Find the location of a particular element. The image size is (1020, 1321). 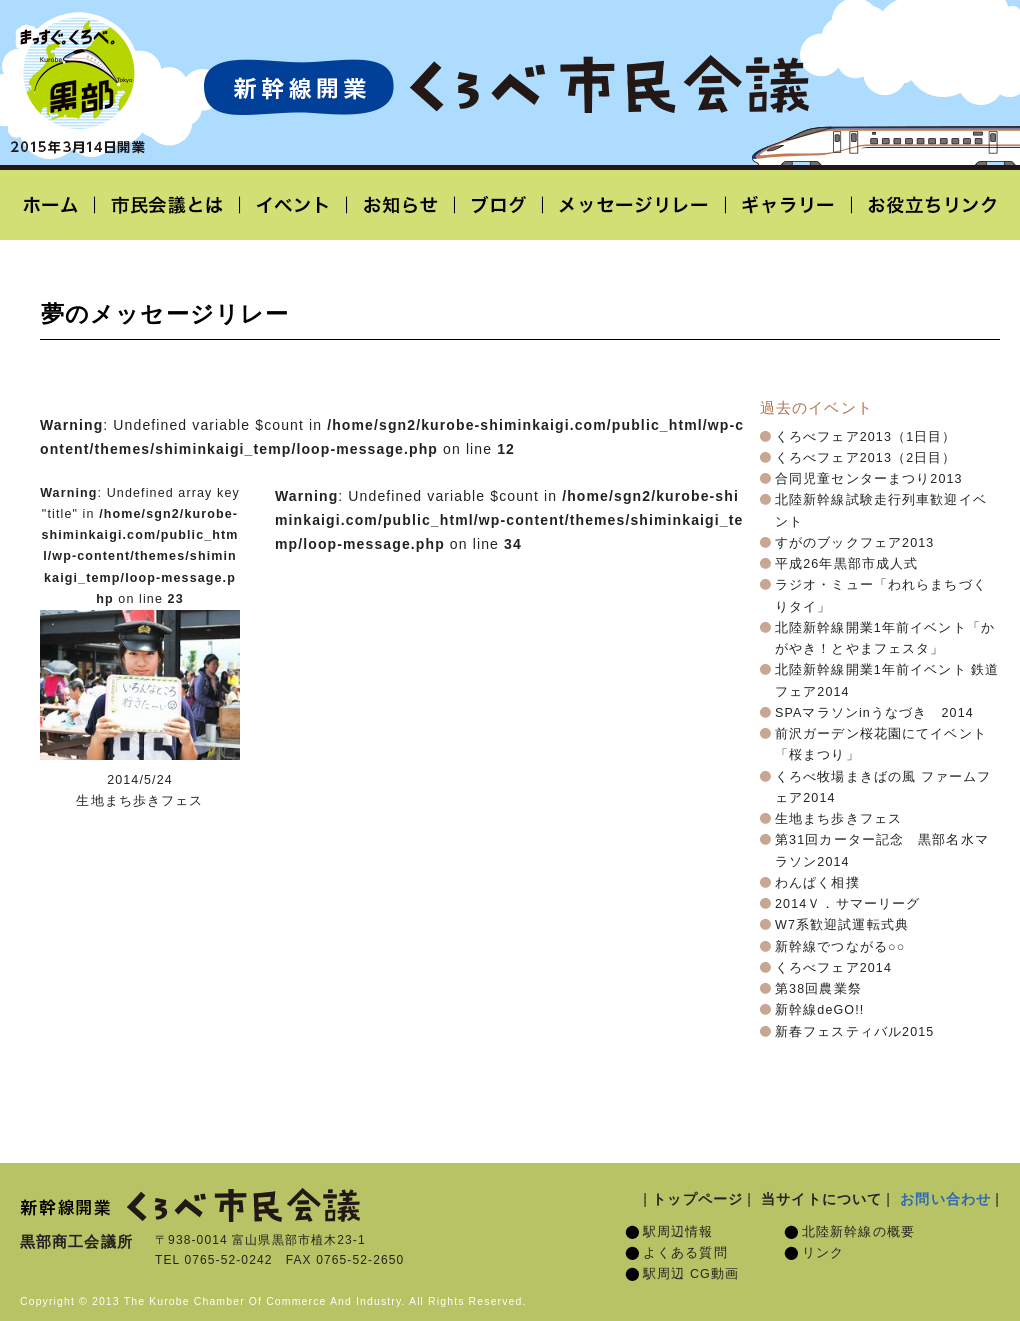

くろべフェア2013（2日目） is located at coordinates (866, 458).